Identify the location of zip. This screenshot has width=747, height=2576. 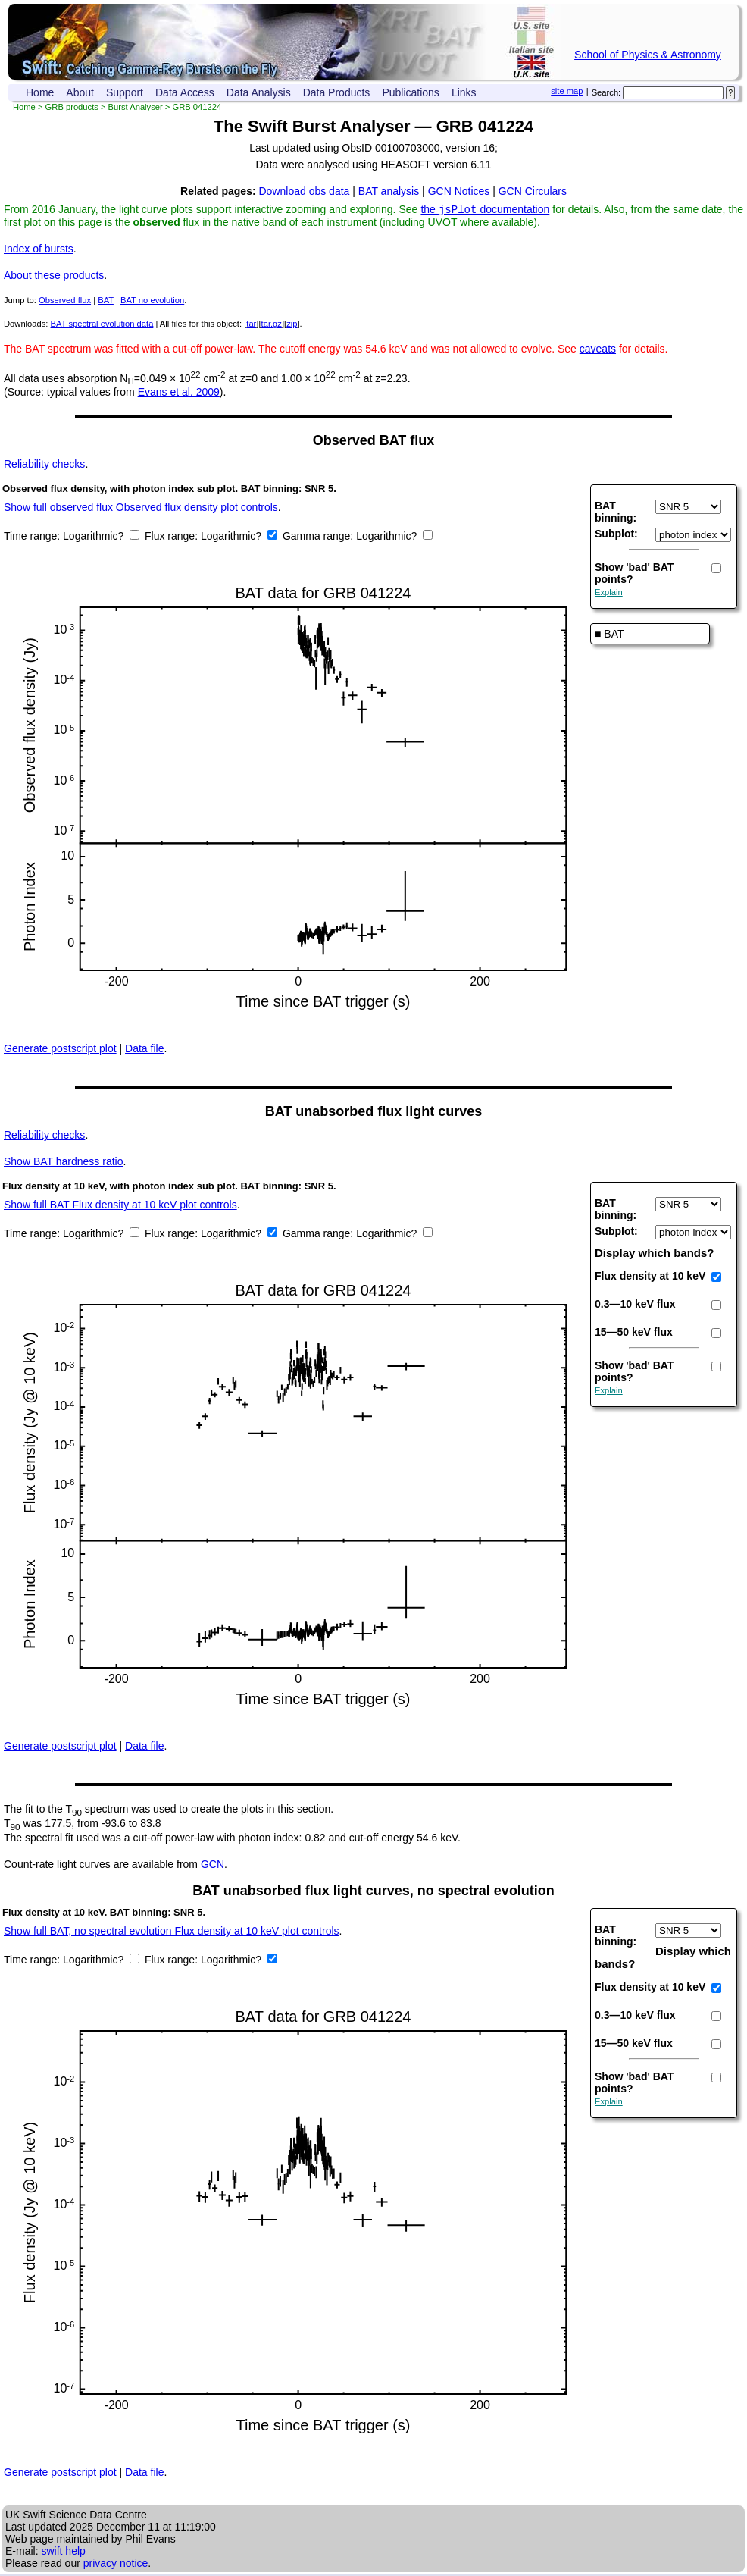
(291, 325).